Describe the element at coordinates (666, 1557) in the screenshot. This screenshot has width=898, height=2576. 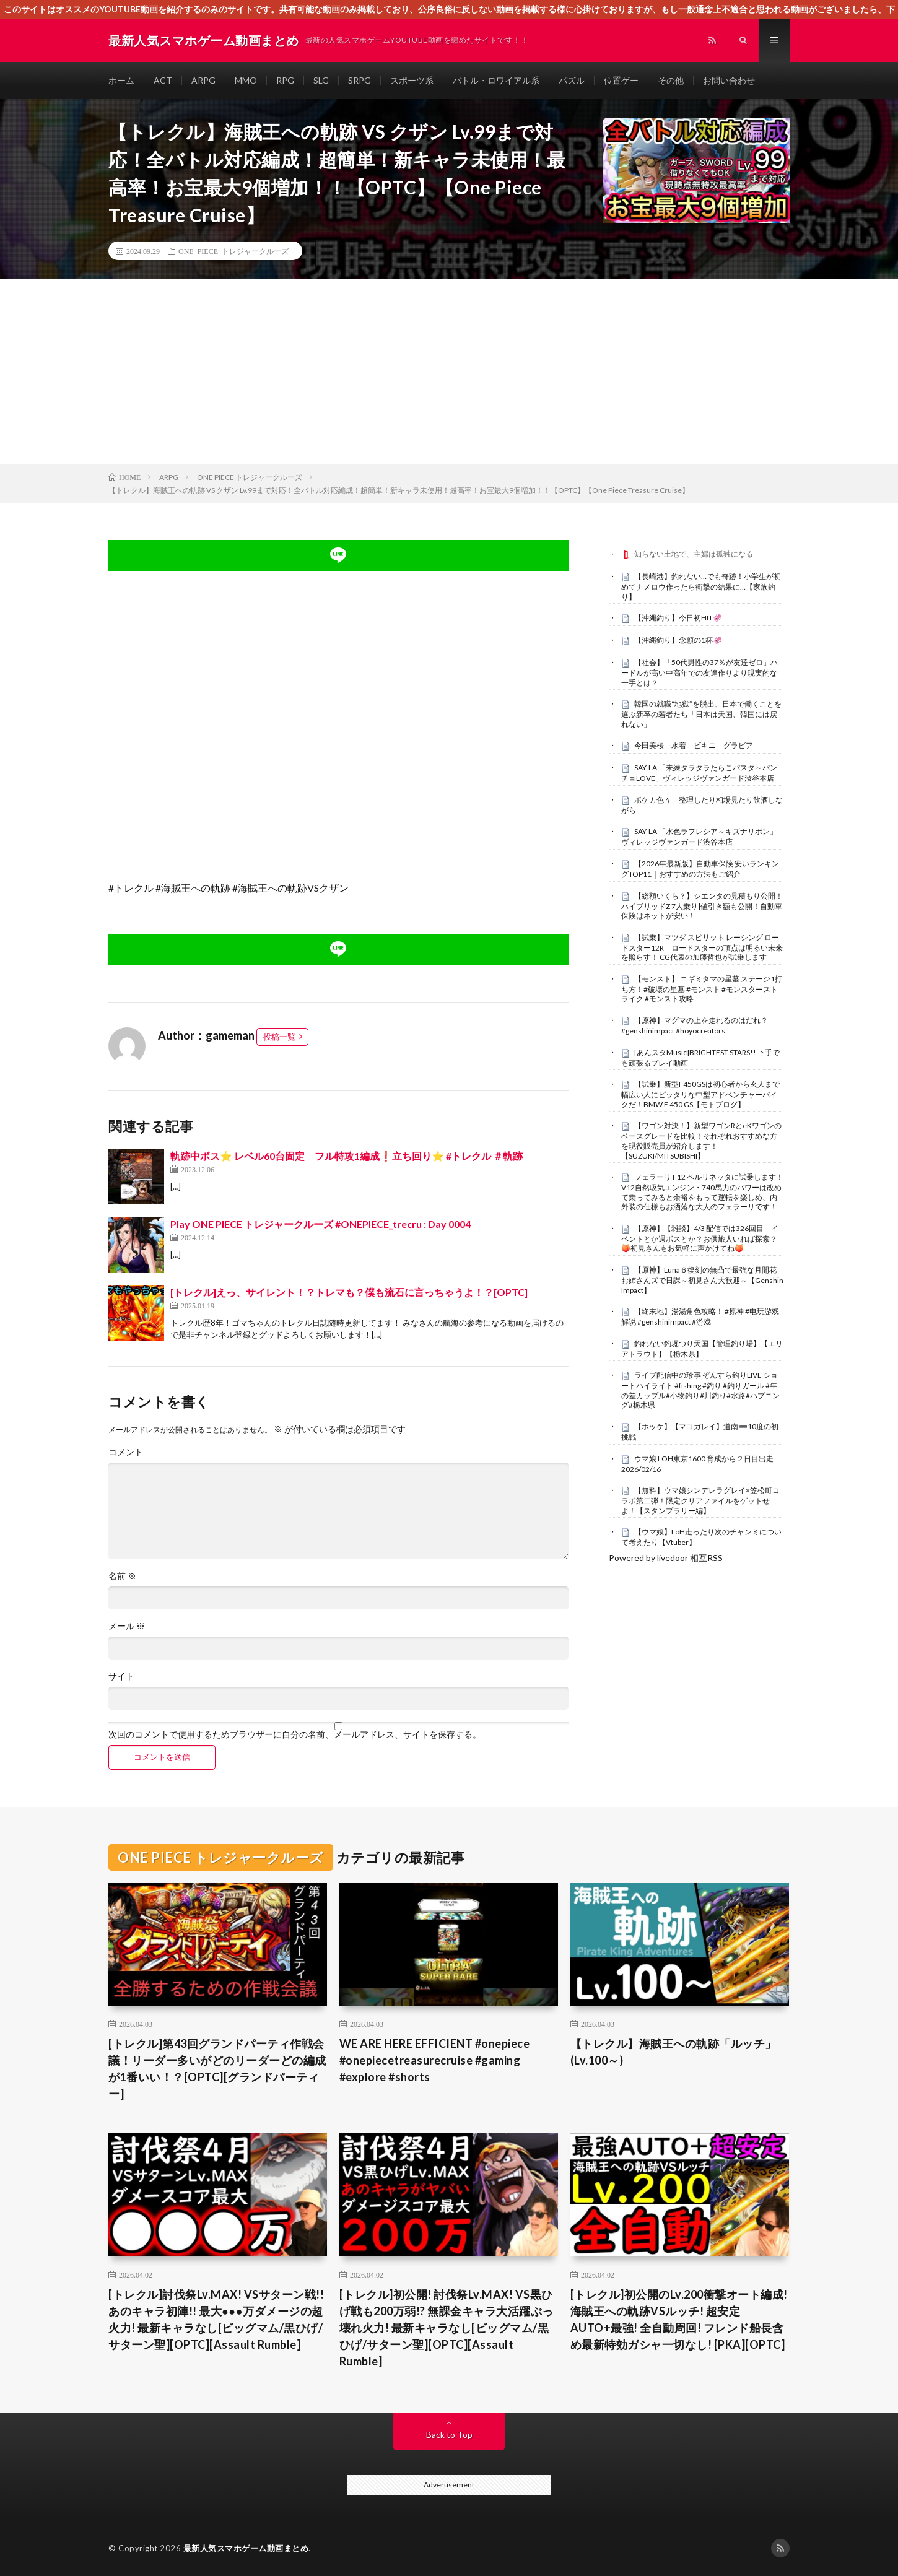
I see `Powered by livedoor 相互RSS` at that location.